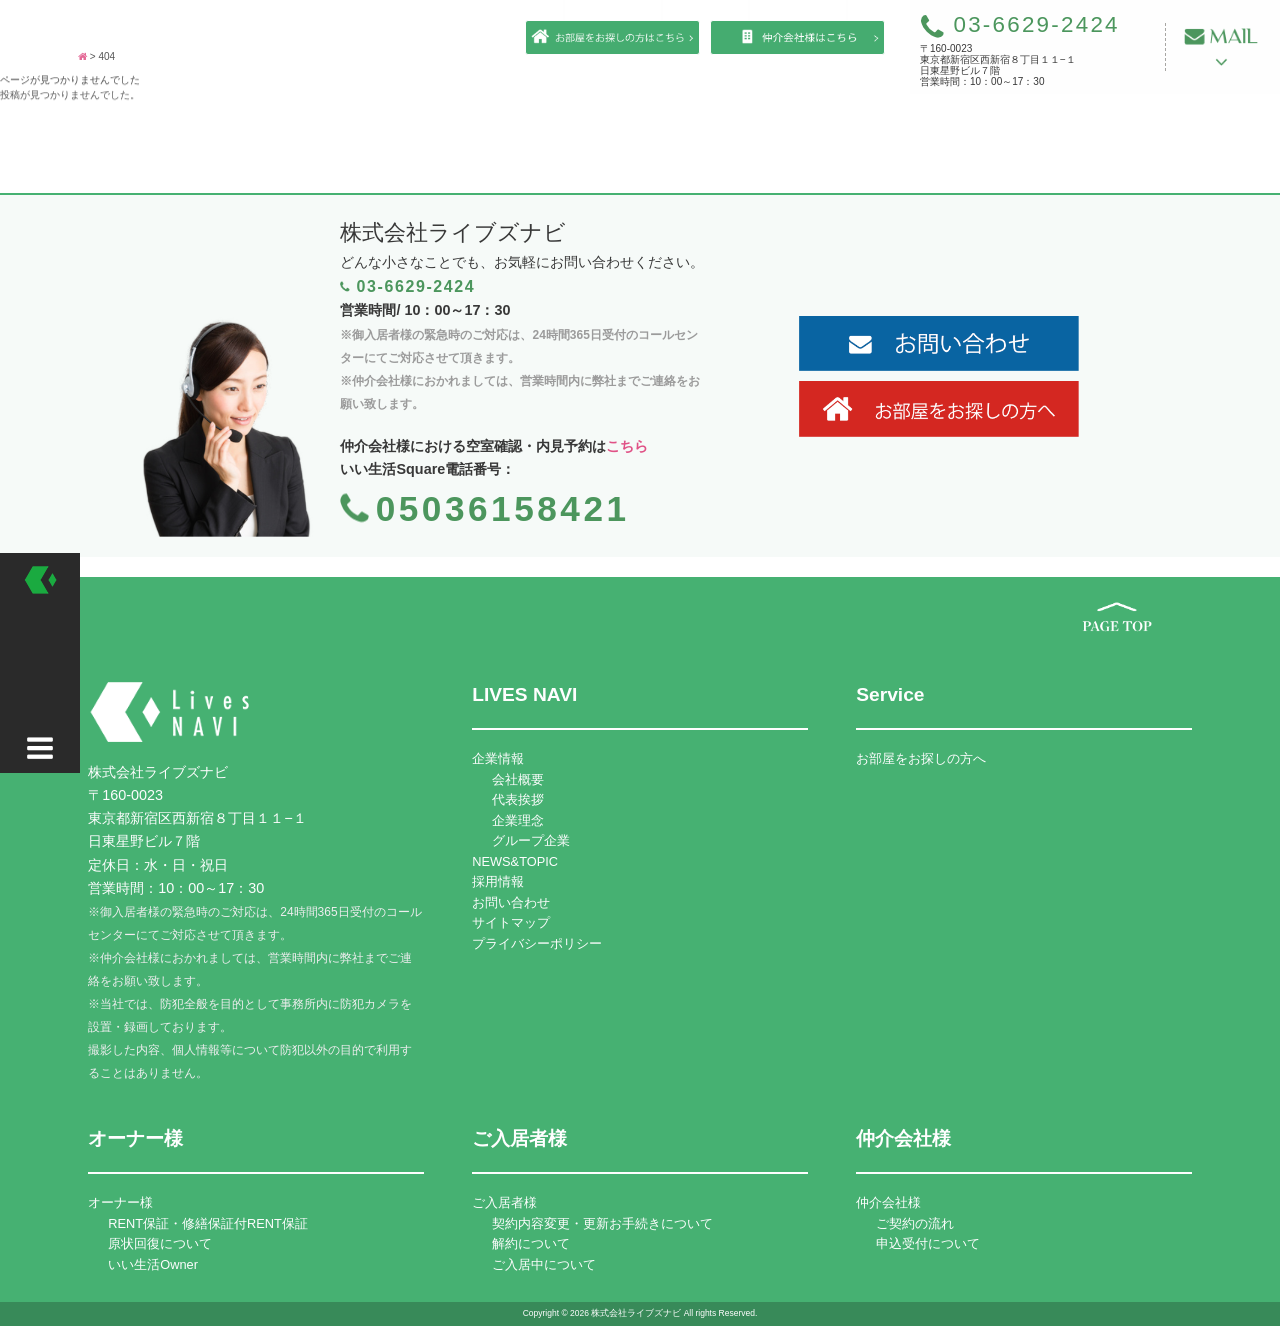  I want to click on 企業情報, so click(498, 758).